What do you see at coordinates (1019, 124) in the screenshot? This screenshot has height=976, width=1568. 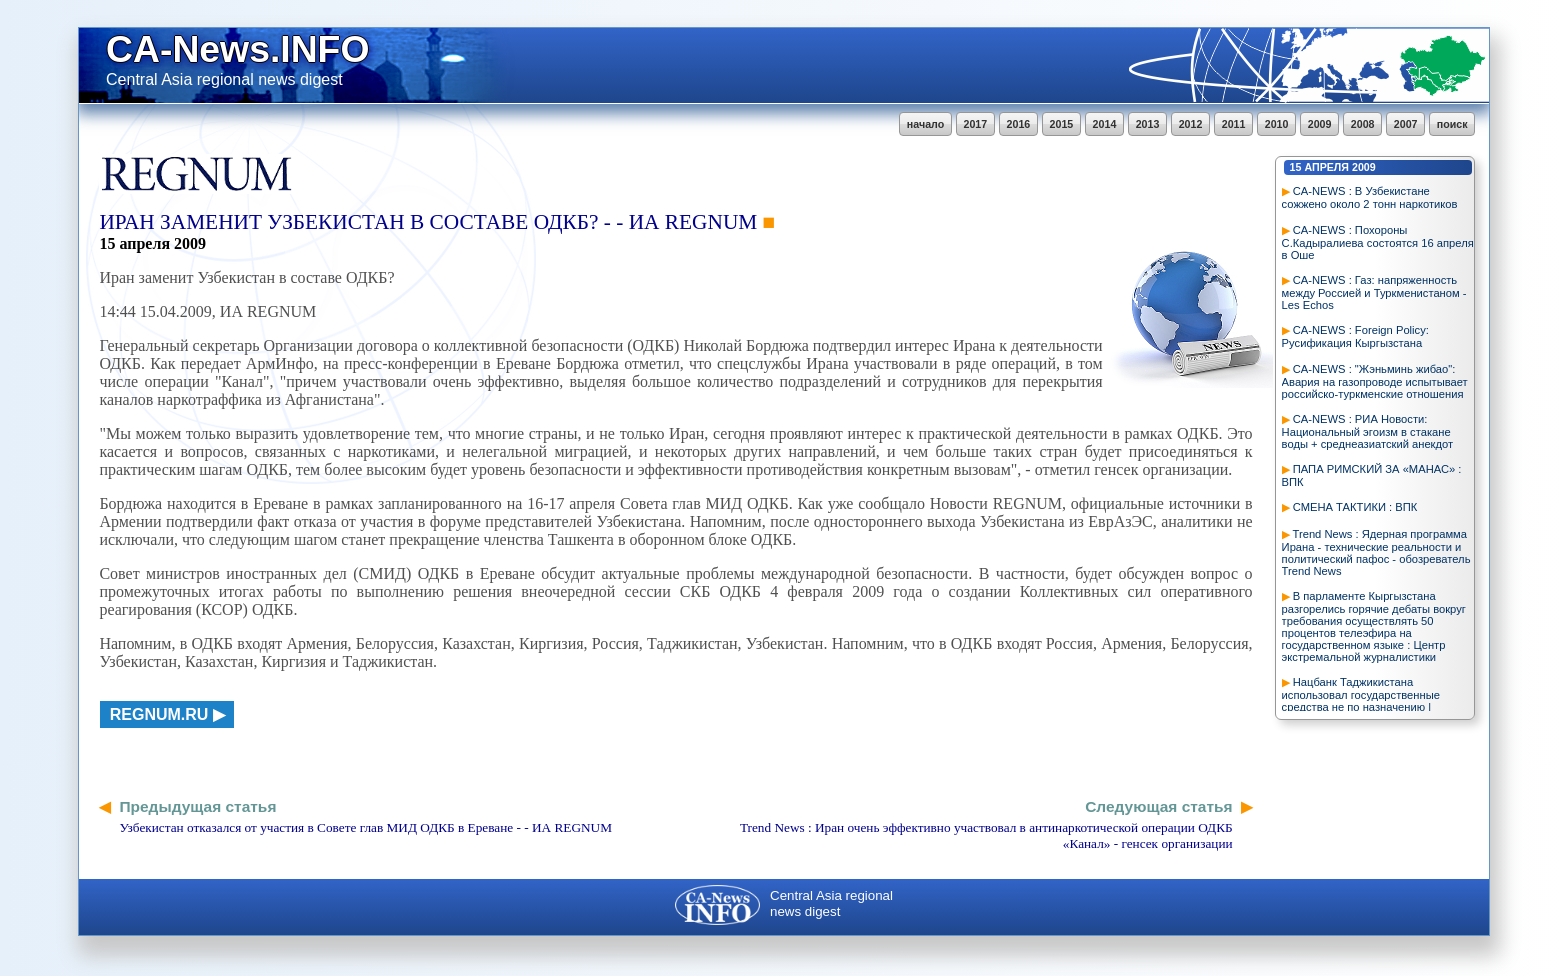 I see `2016` at bounding box center [1019, 124].